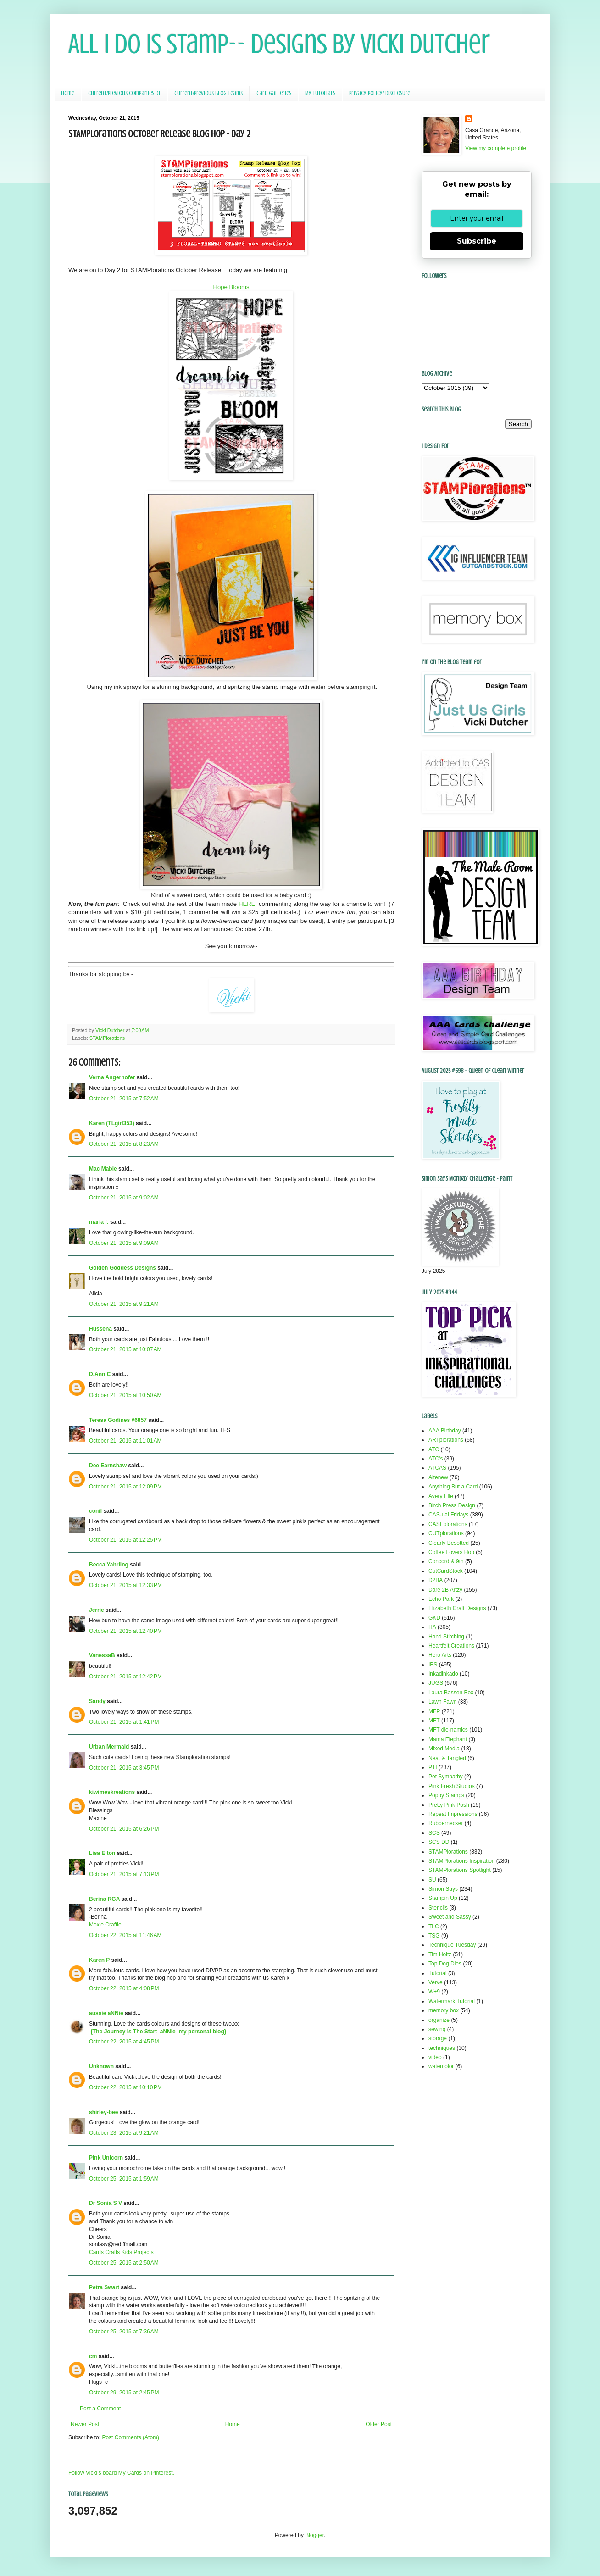 This screenshot has width=600, height=2576. What do you see at coordinates (447, 1739) in the screenshot?
I see `Mama Elephant` at bounding box center [447, 1739].